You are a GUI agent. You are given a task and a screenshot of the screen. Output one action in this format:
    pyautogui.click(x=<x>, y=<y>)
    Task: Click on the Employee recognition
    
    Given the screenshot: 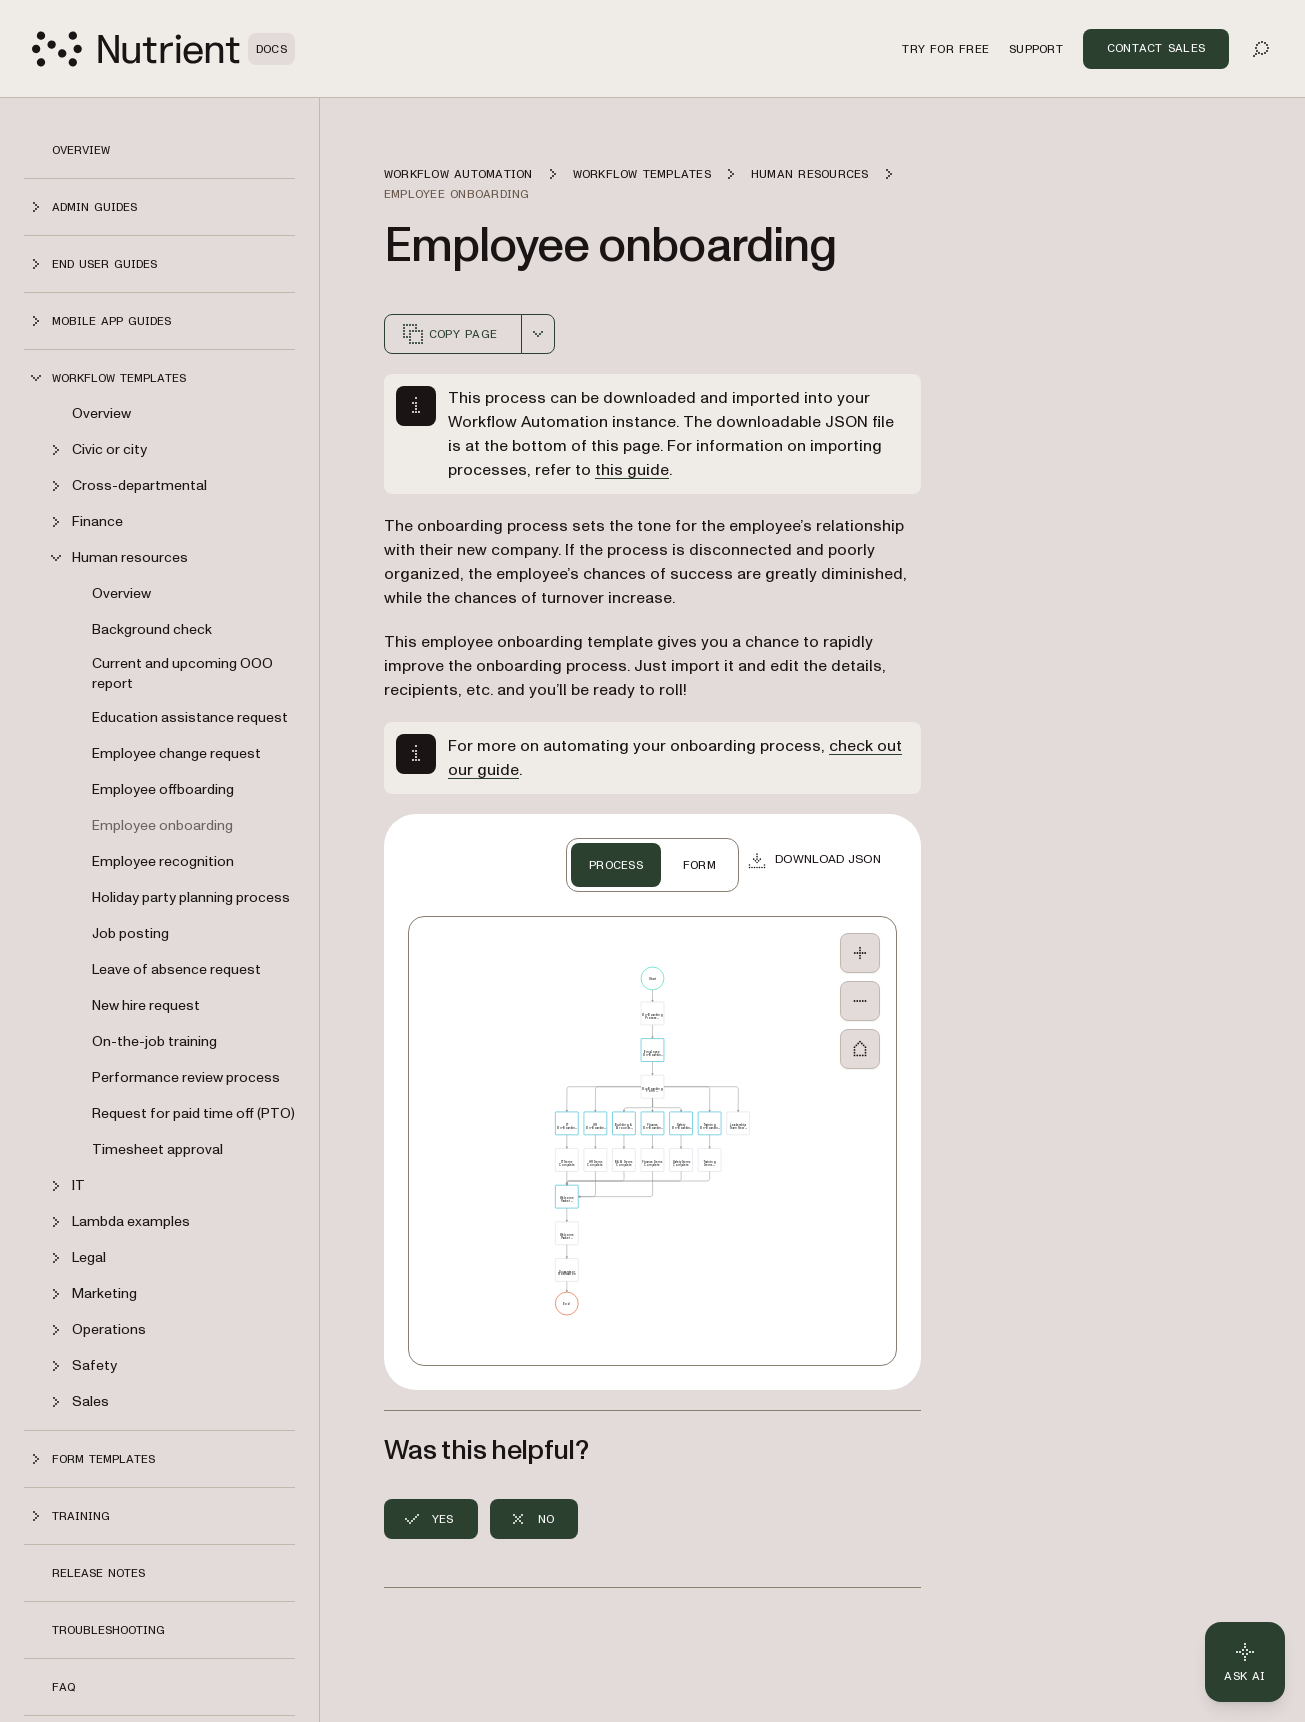 What is the action you would take?
    pyautogui.click(x=163, y=861)
    